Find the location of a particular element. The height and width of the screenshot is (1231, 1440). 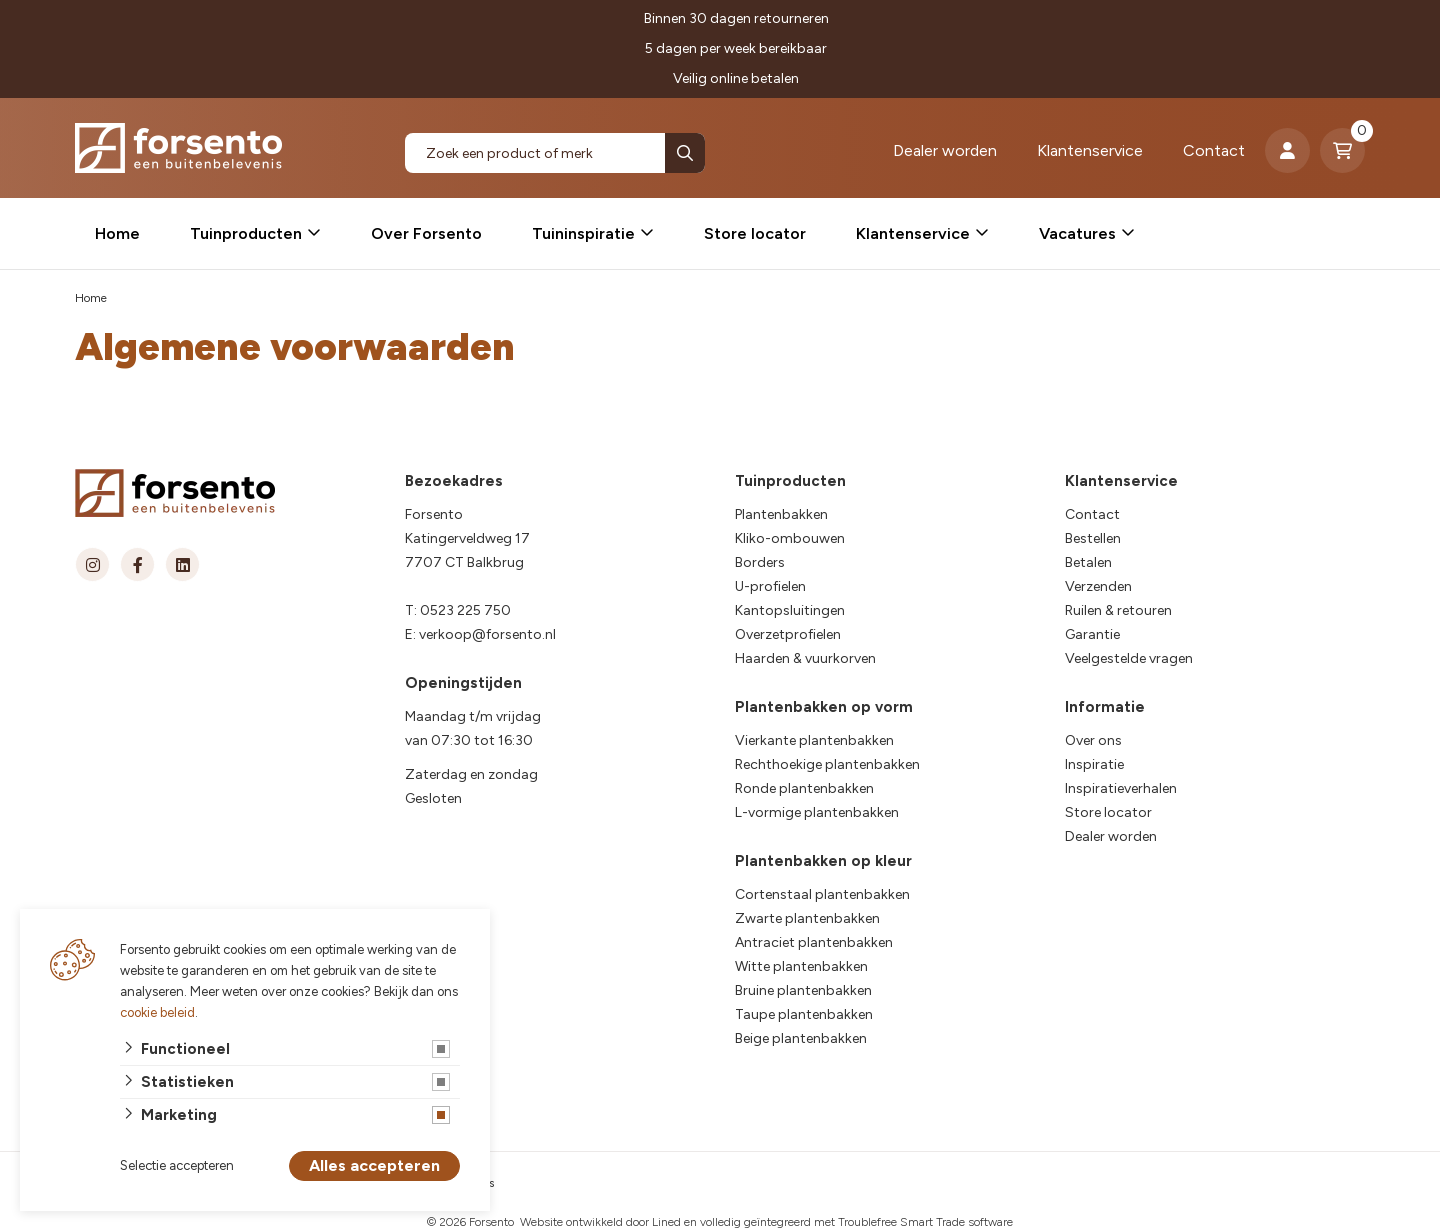

Store locator is located at coordinates (755, 233).